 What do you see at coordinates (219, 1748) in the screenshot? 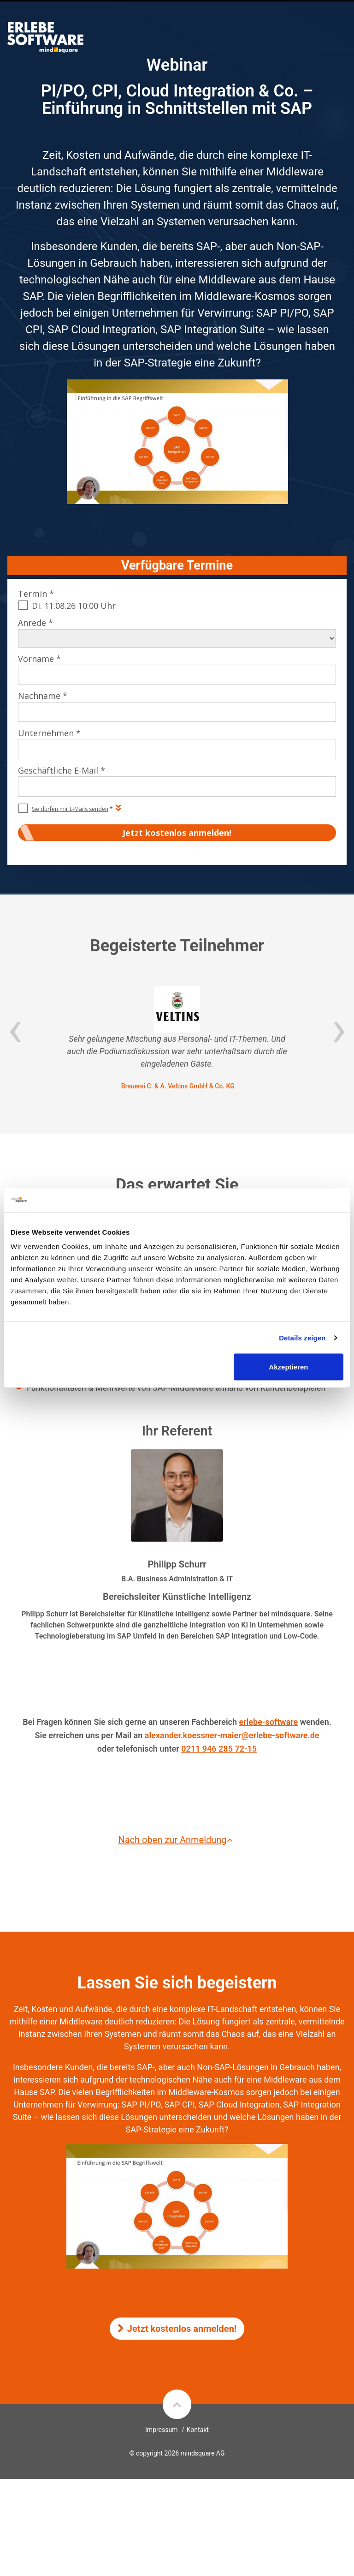
I see `0211 946 285 72-15` at bounding box center [219, 1748].